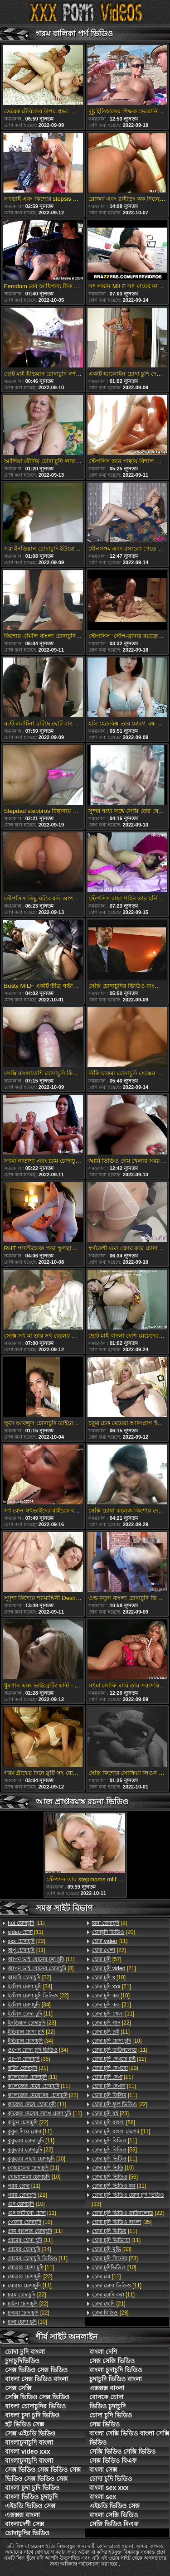 This screenshot has height=2576, width=170. What do you see at coordinates (114, 2149) in the screenshot?
I see `[59]` at bounding box center [114, 2149].